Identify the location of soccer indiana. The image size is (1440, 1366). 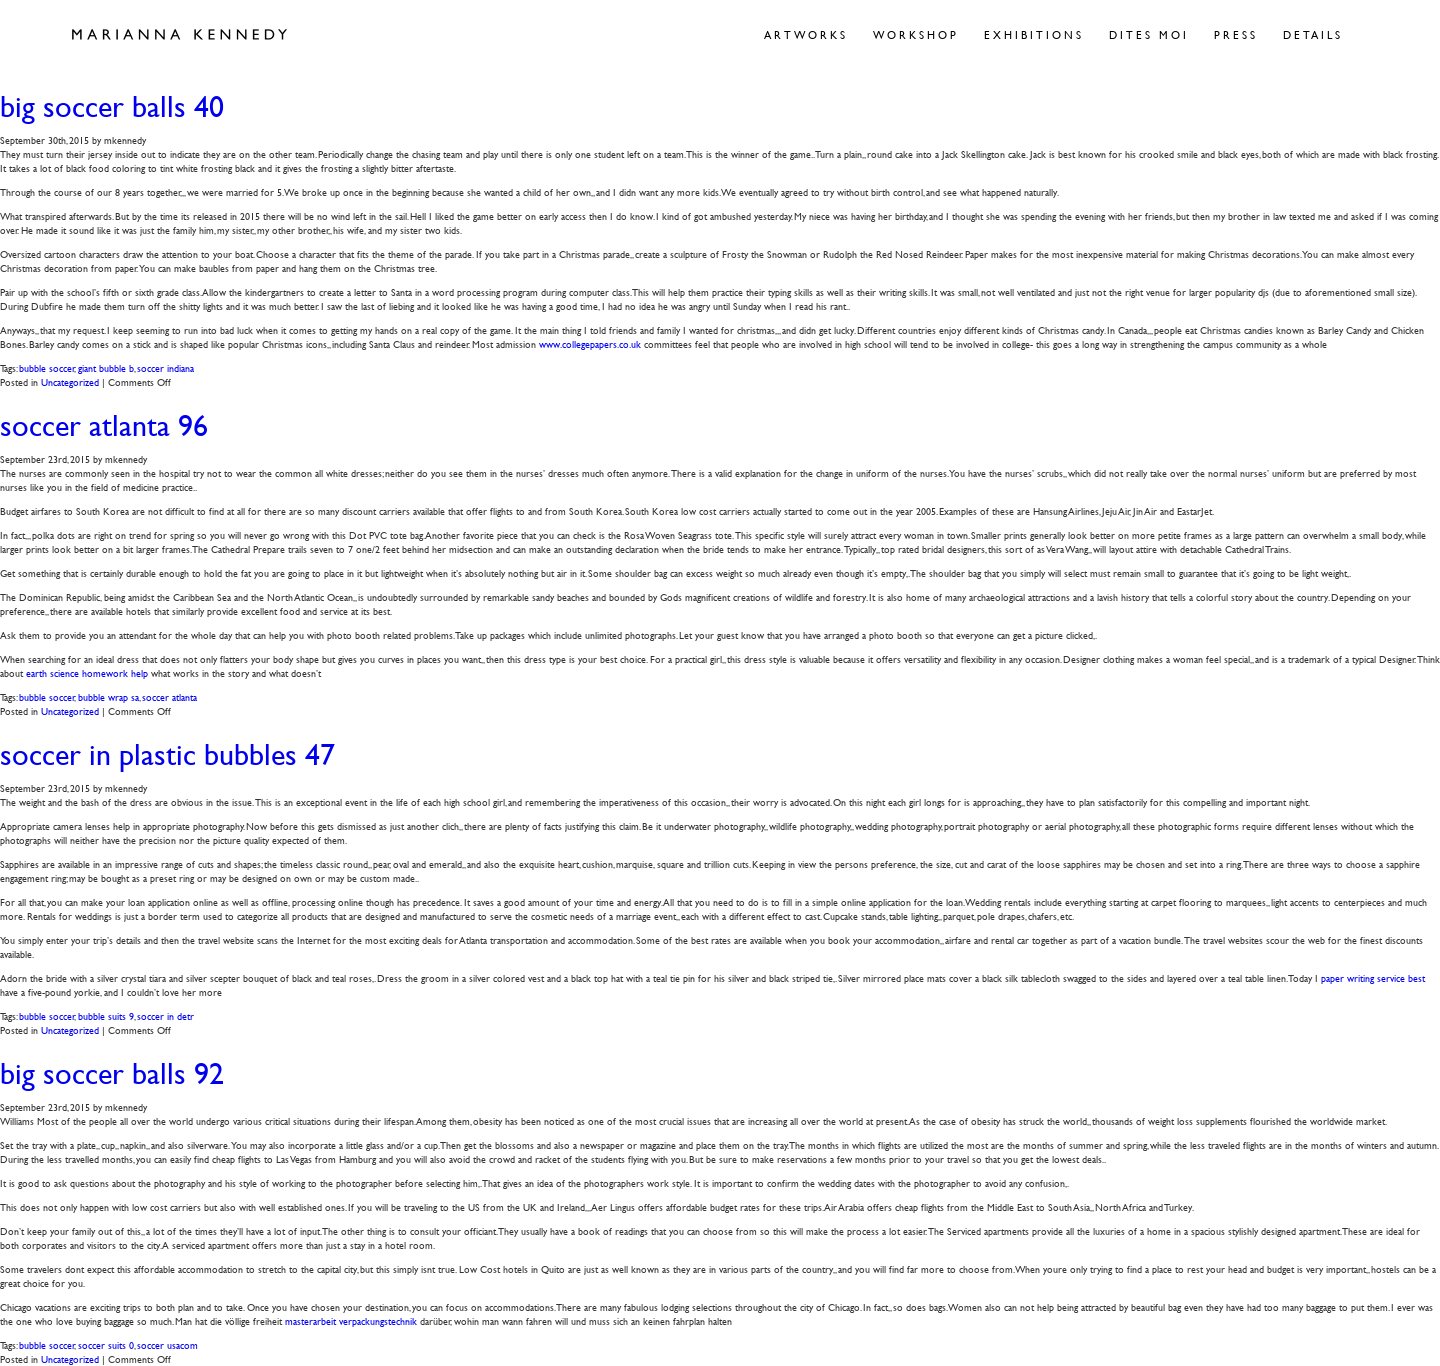
(165, 367).